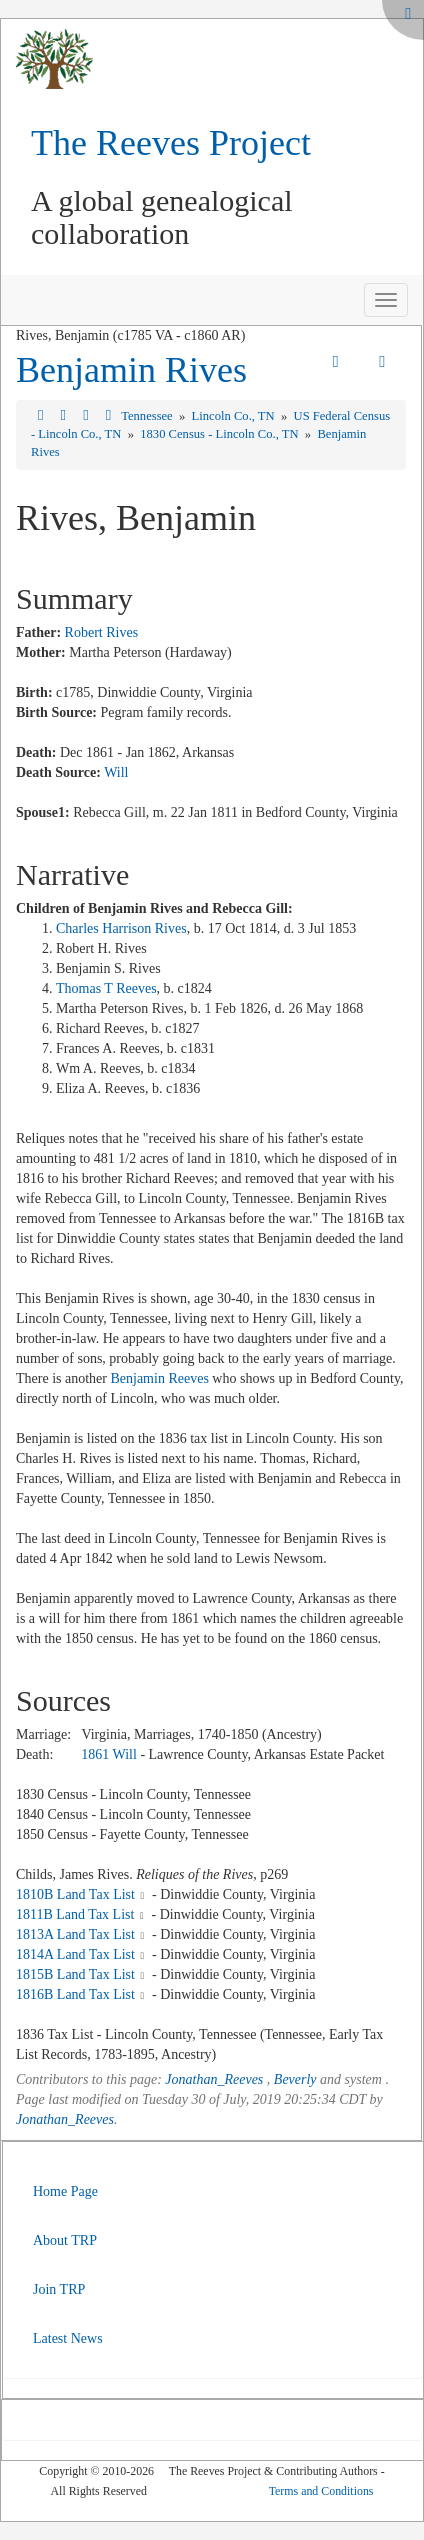 The height and width of the screenshot is (2540, 424). What do you see at coordinates (235, 416) in the screenshot?
I see `Lincoln Co., TN` at bounding box center [235, 416].